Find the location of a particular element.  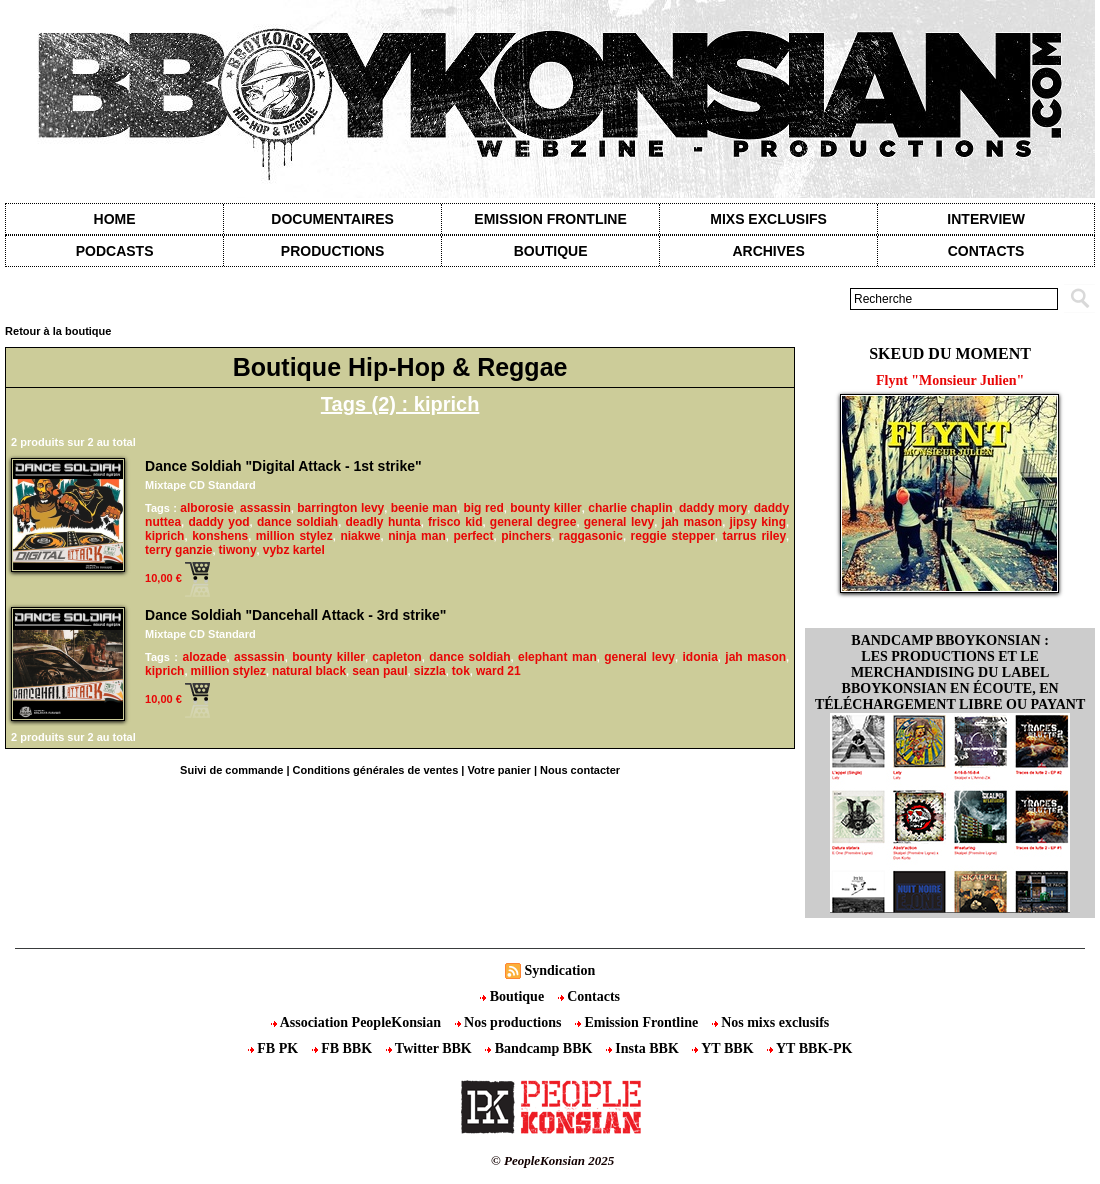

YT BBK-PK is located at coordinates (809, 1048).